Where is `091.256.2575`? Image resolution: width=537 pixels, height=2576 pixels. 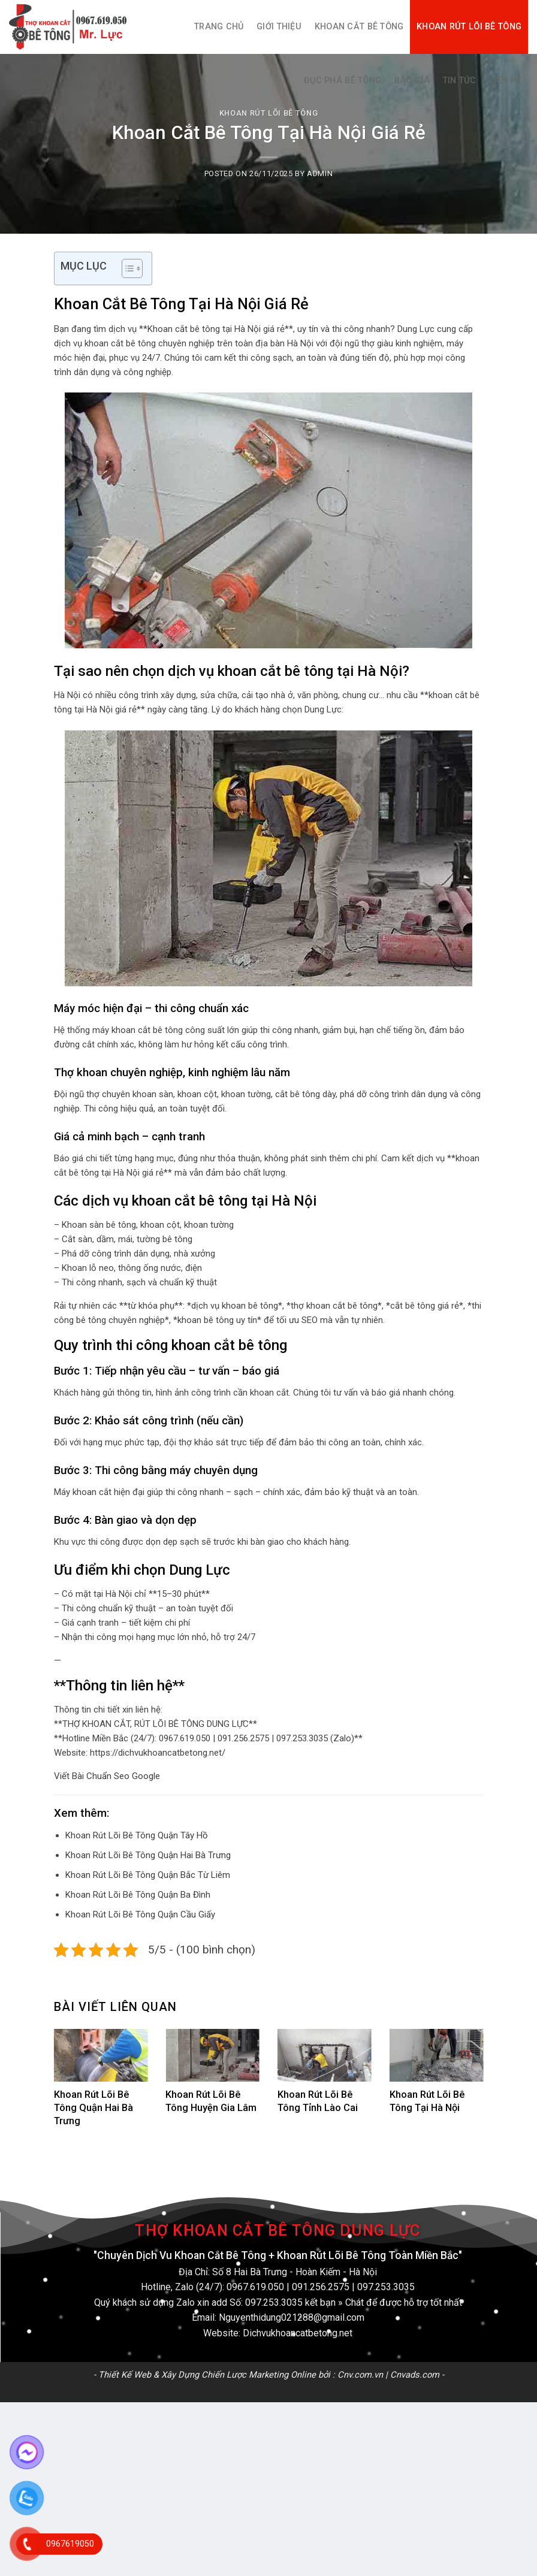 091.256.2575 is located at coordinates (320, 2287).